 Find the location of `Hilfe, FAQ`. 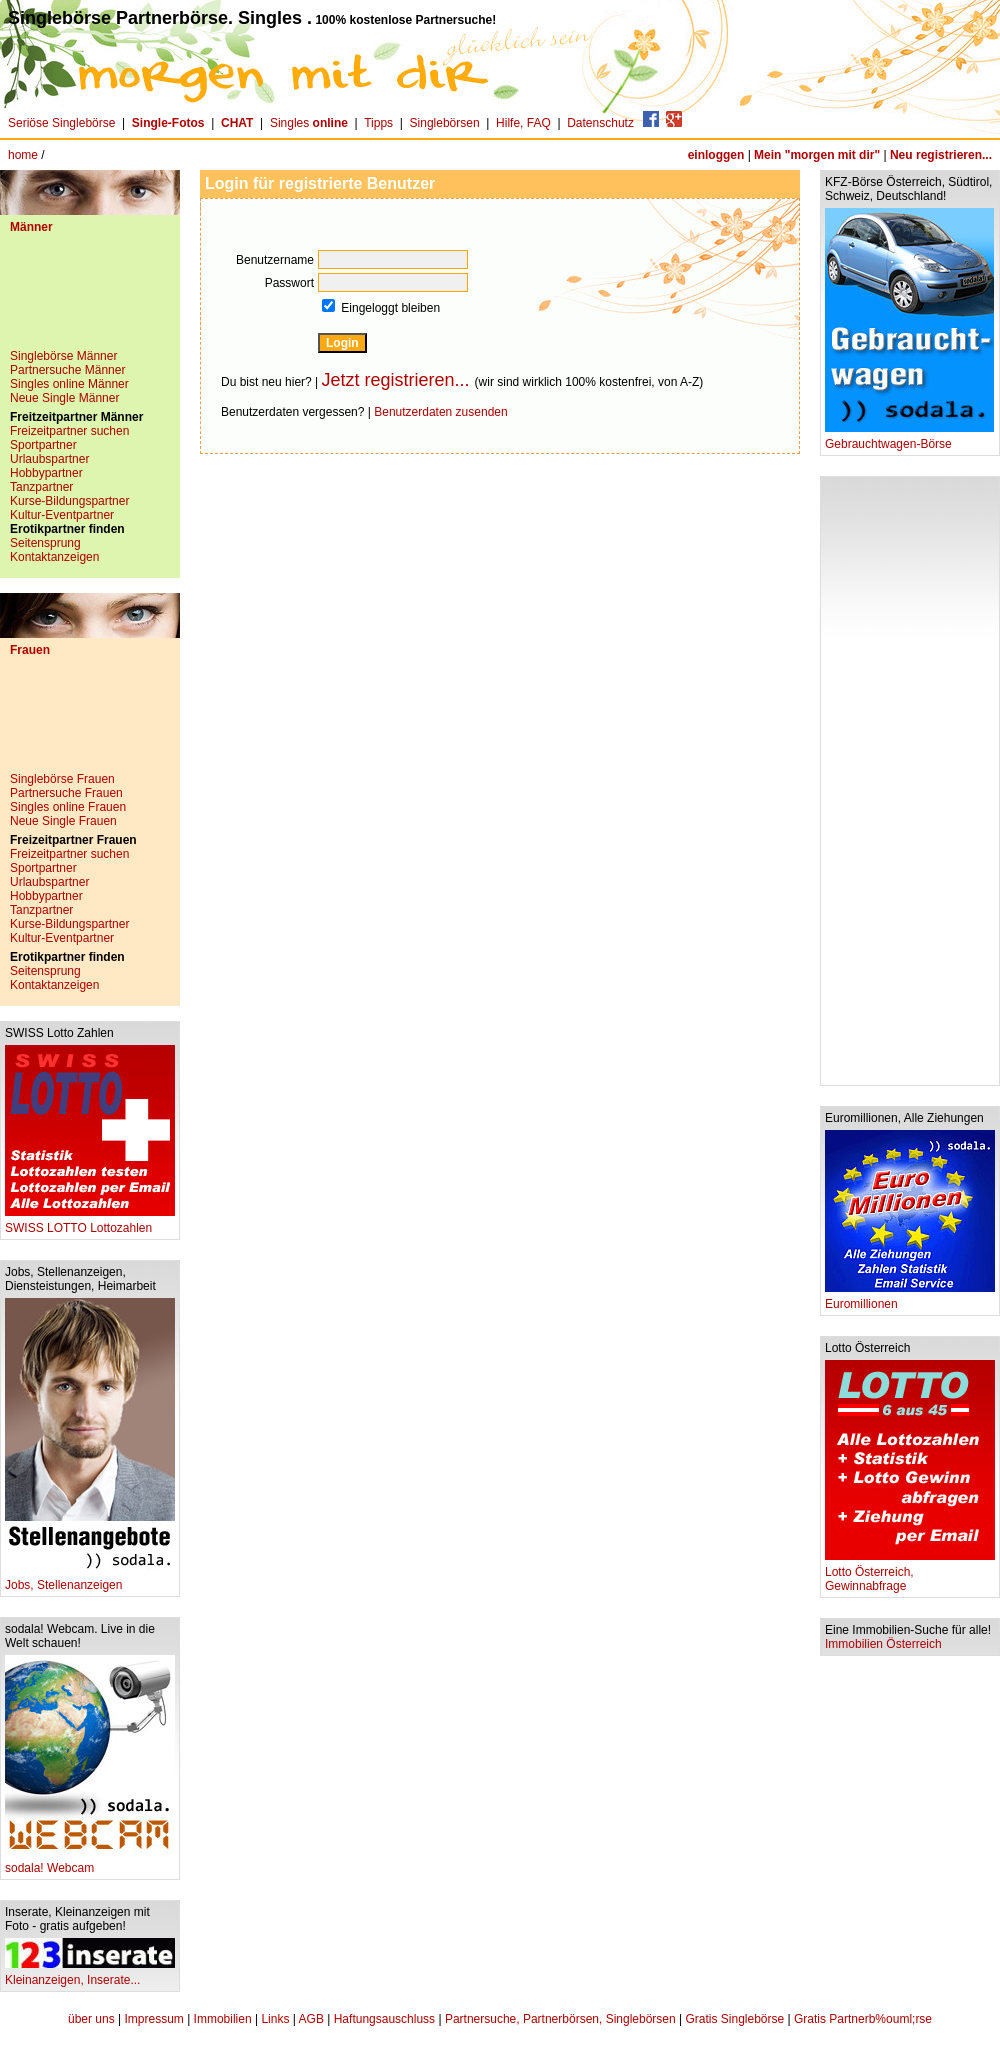

Hilfe, FAQ is located at coordinates (523, 123).